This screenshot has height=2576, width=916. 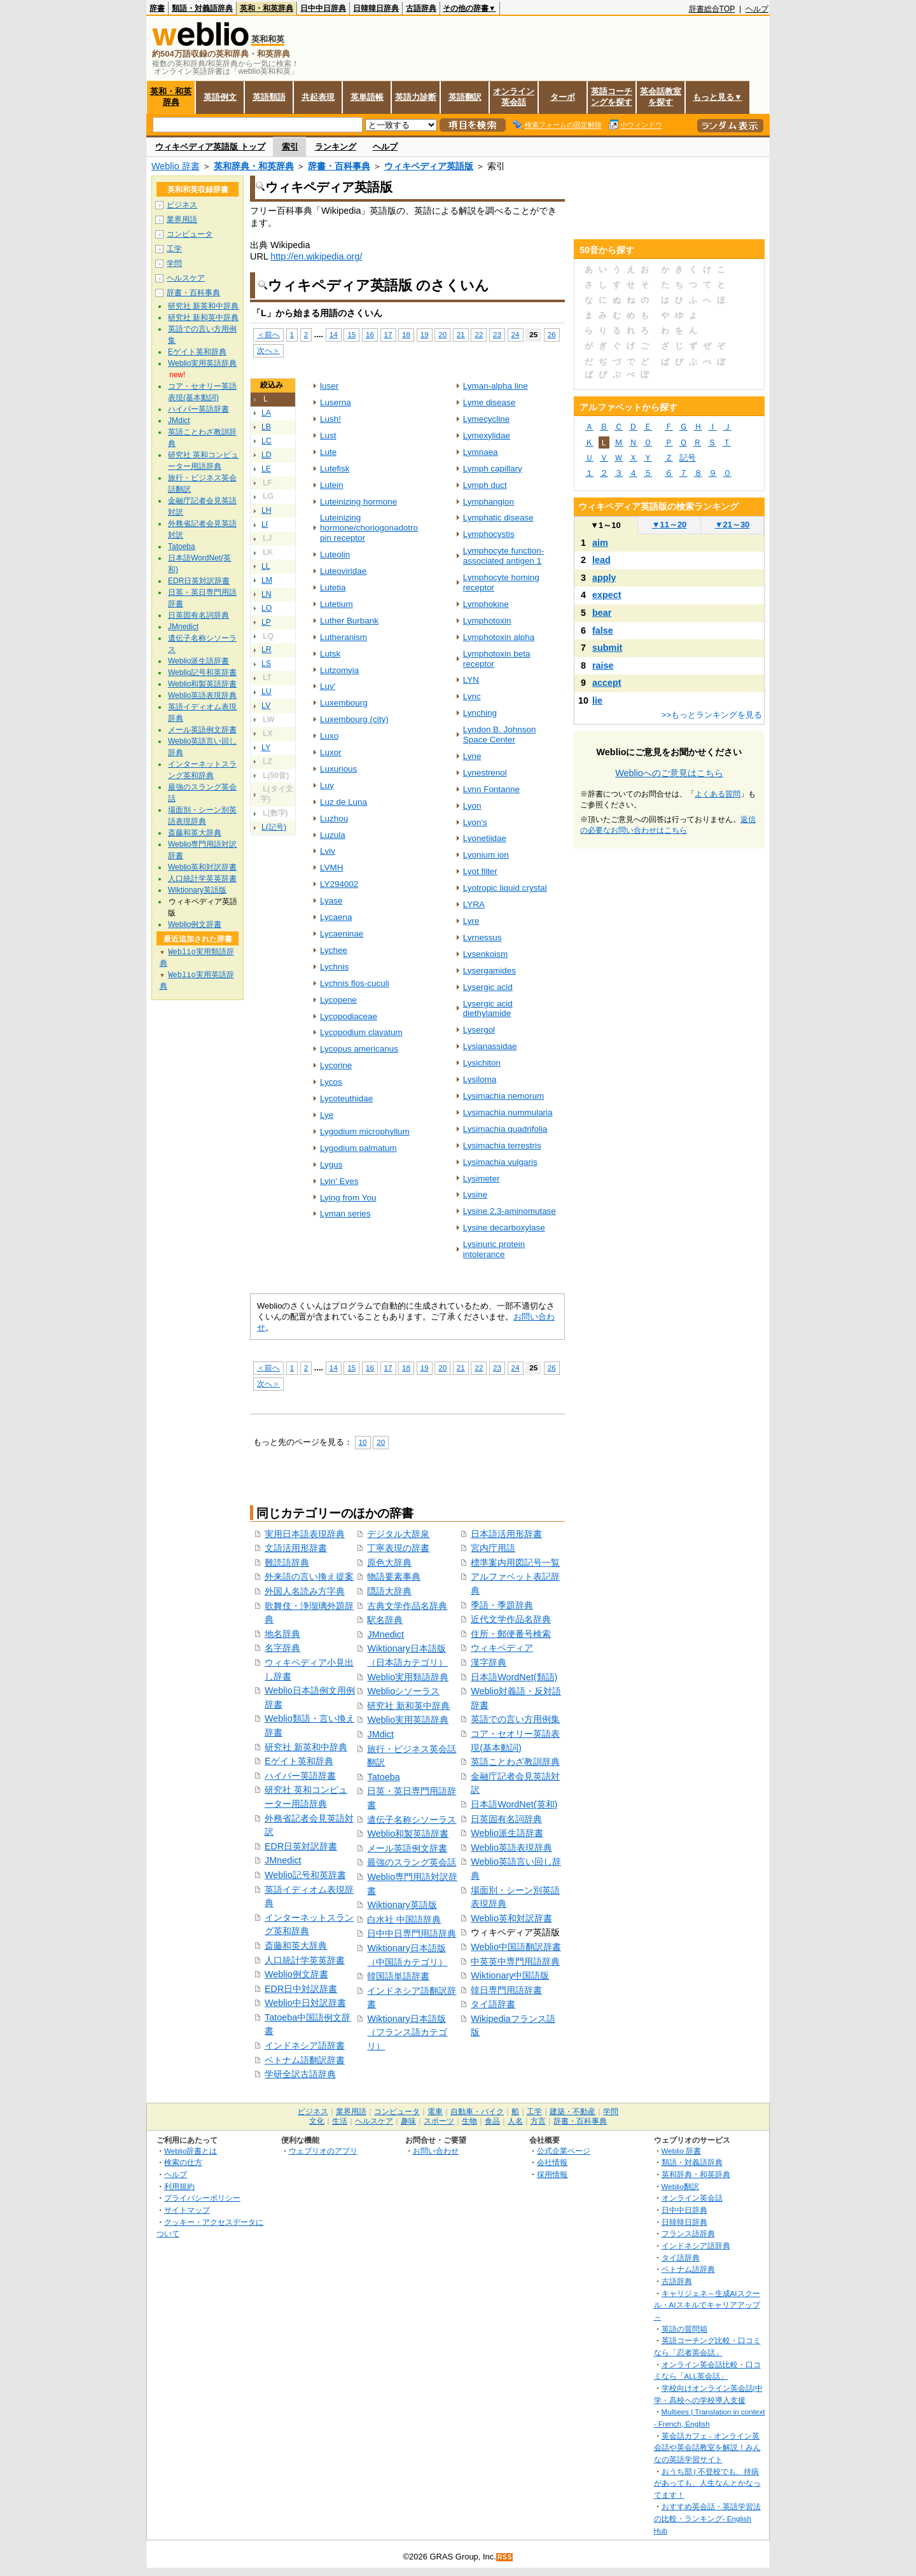 I want to click on Lysine, so click(x=475, y=1194).